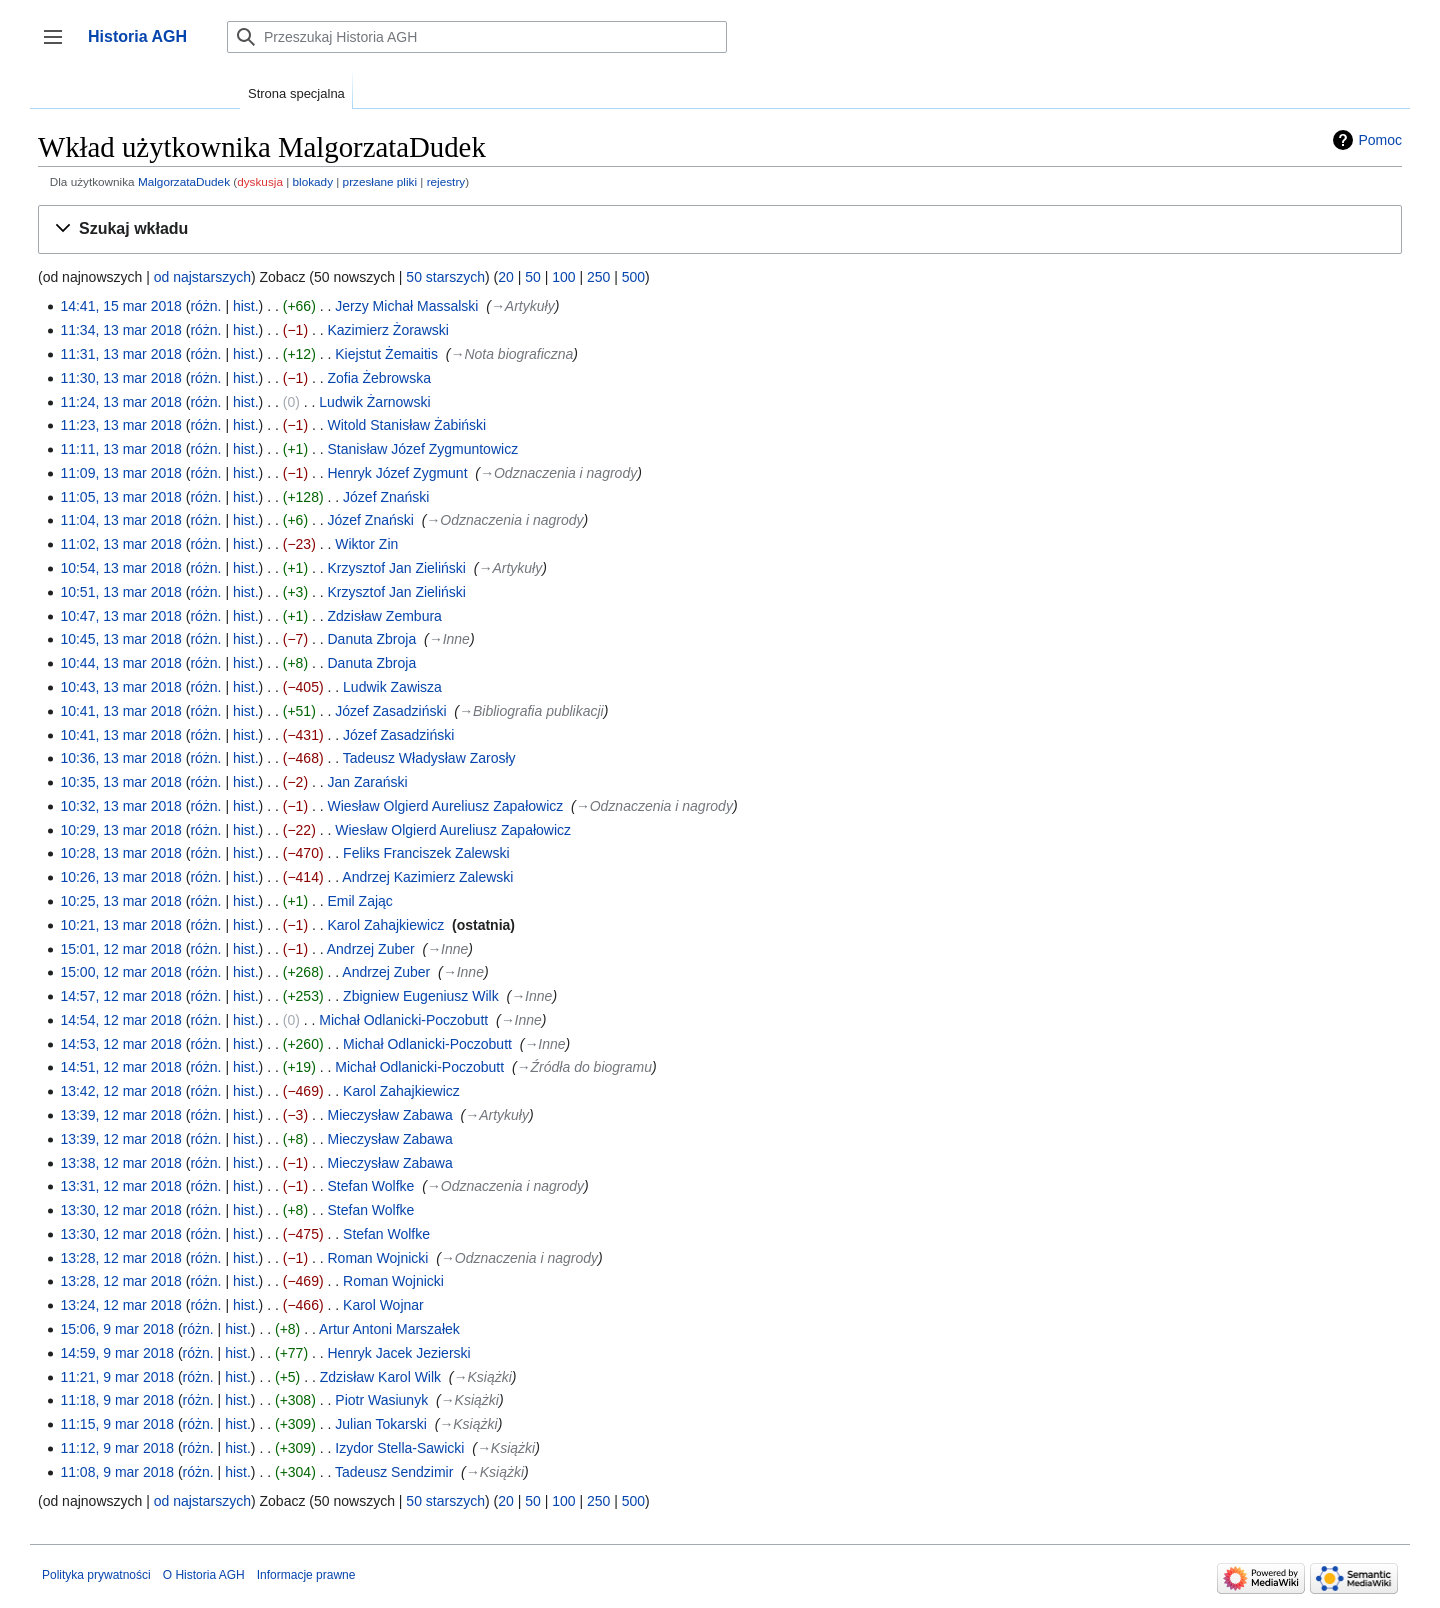 This screenshot has height=1608, width=1440. I want to click on Zdzisław Zembura, so click(385, 616).